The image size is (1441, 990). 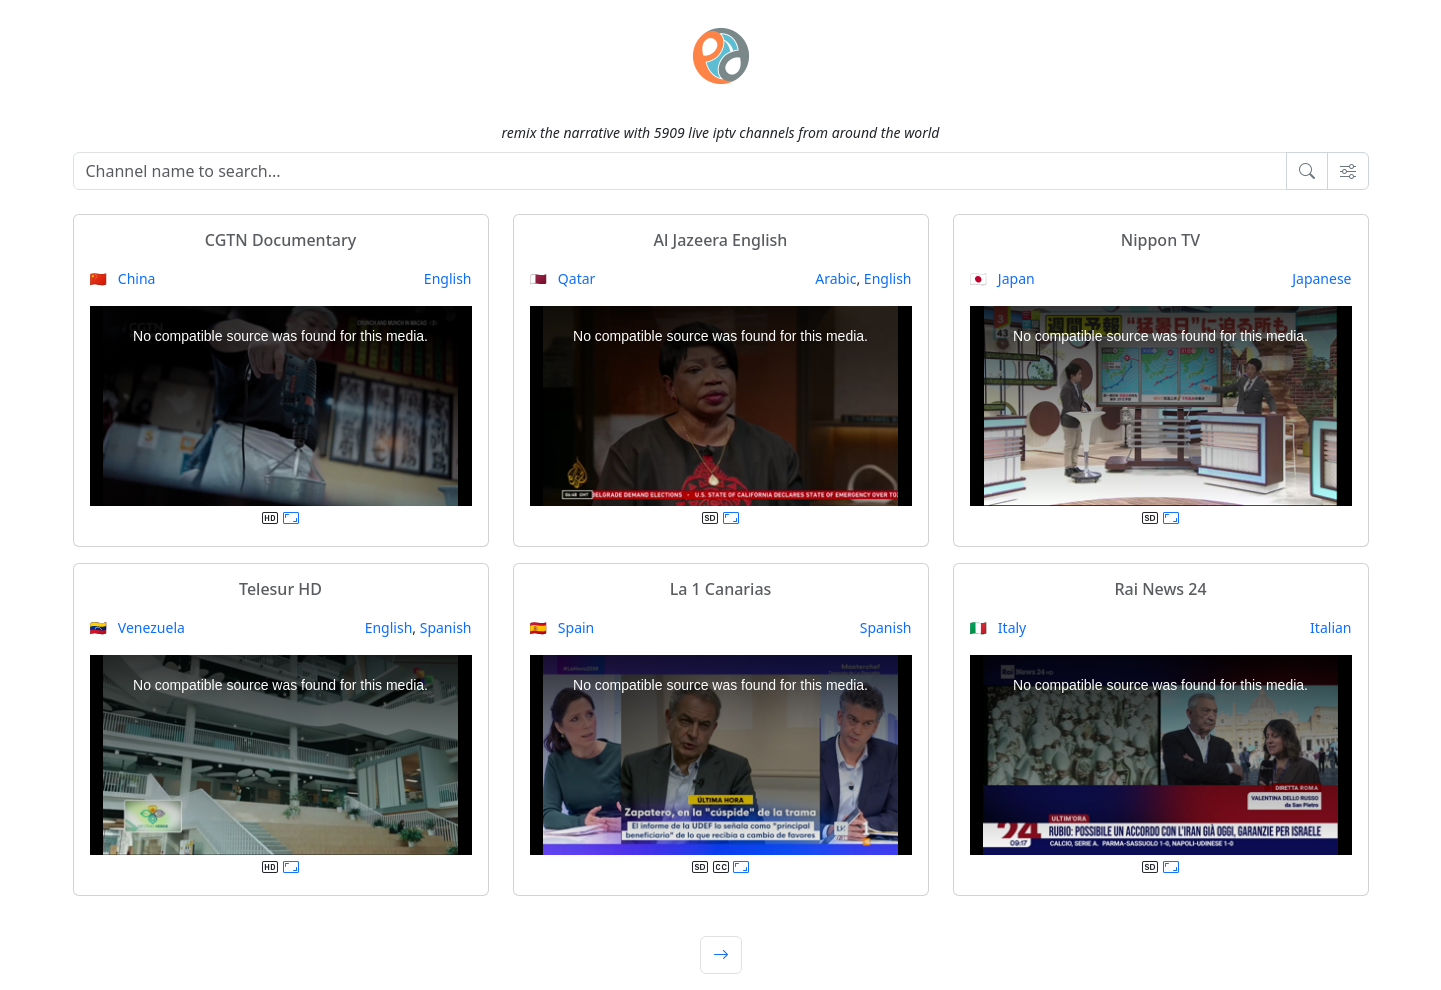 I want to click on 🇮🇹 Italy, so click(x=998, y=627).